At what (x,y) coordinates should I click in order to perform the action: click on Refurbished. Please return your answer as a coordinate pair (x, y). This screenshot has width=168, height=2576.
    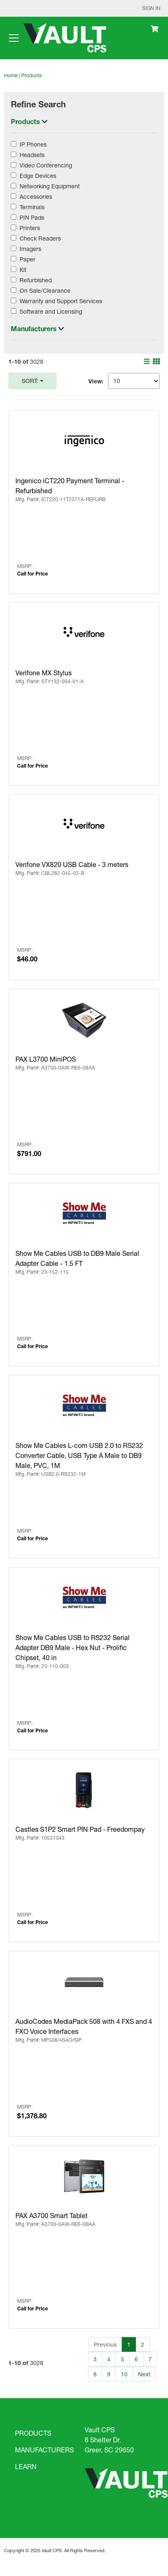
    Looking at the image, I should click on (36, 280).